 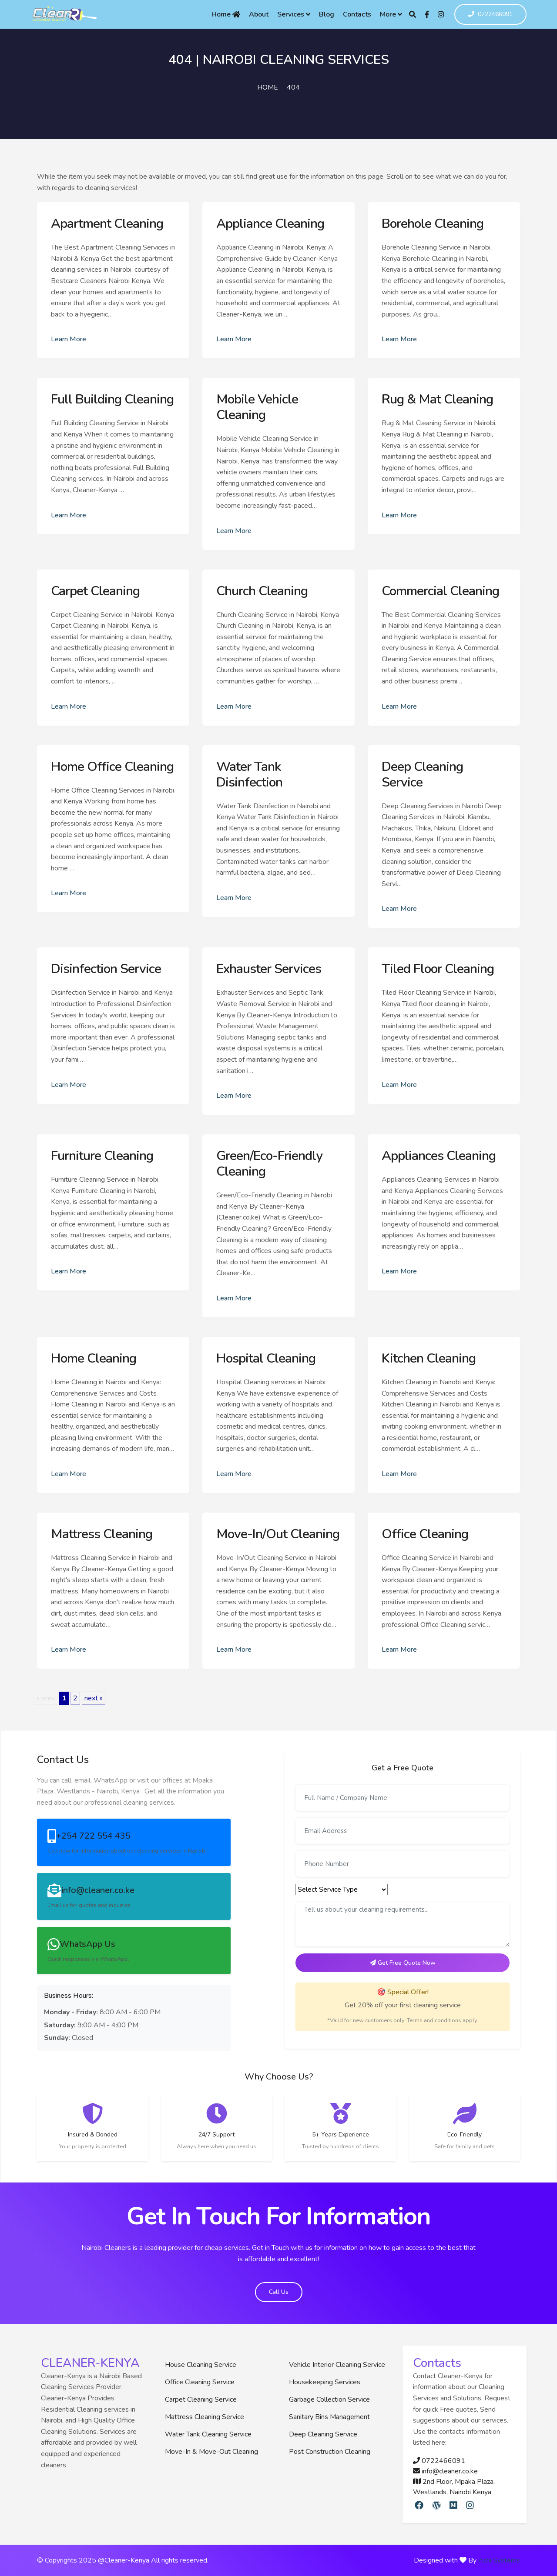 What do you see at coordinates (427, 14) in the screenshot?
I see `[Facebook]` at bounding box center [427, 14].